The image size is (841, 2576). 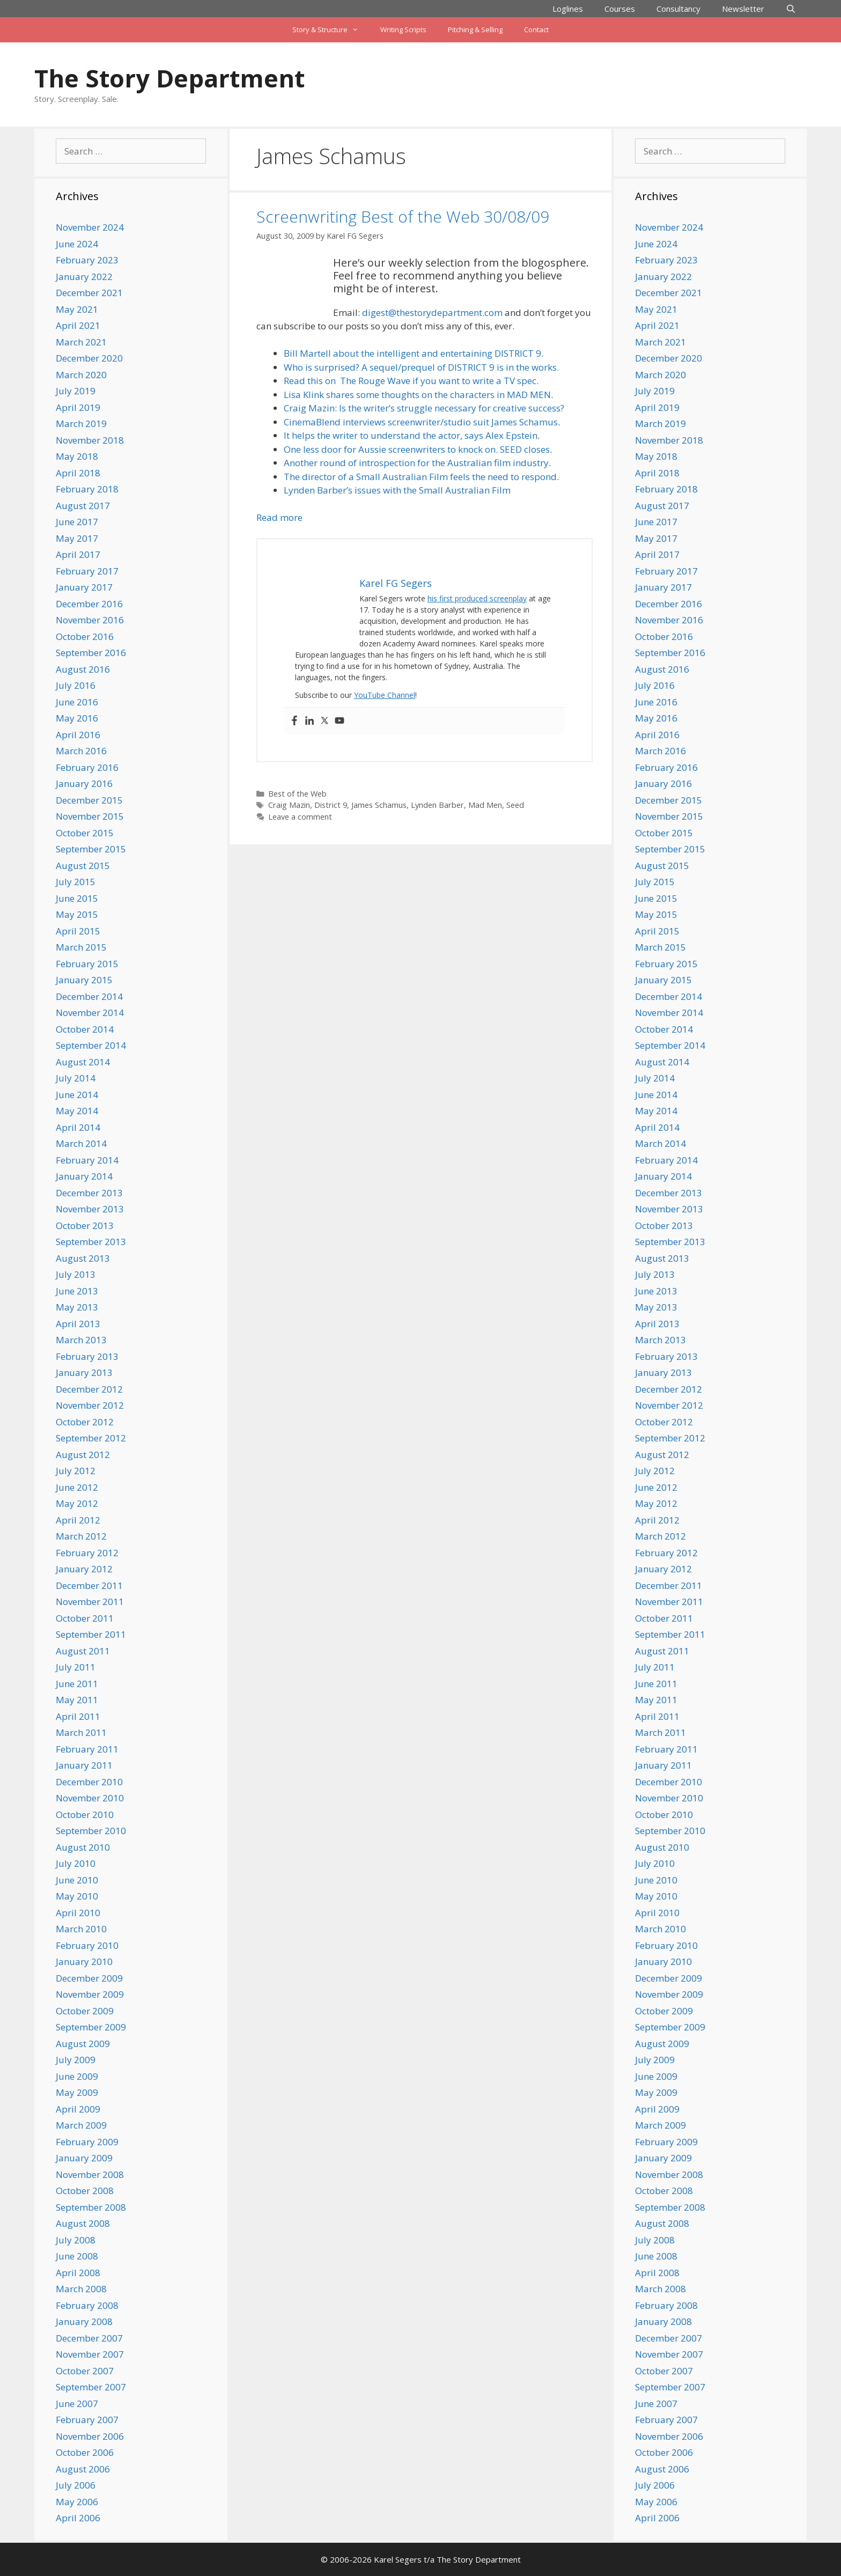 I want to click on October 2016, so click(x=85, y=636).